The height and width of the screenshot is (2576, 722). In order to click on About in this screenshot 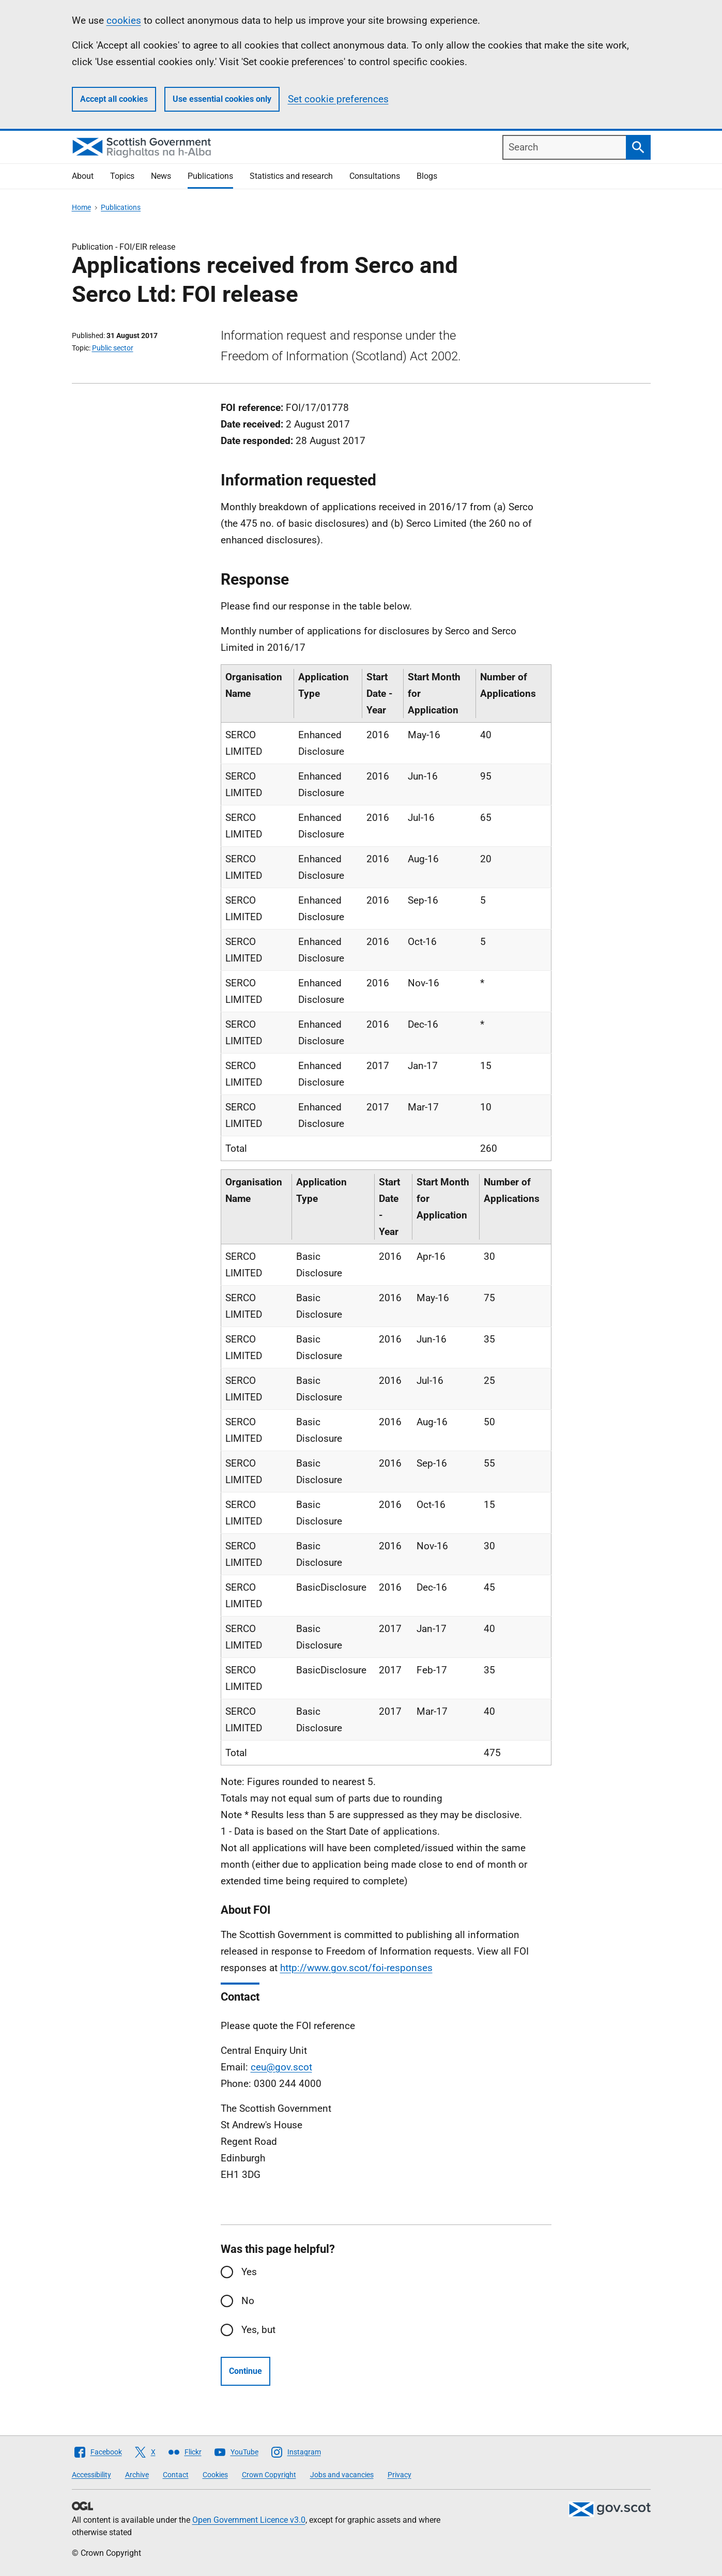, I will do `click(83, 176)`.